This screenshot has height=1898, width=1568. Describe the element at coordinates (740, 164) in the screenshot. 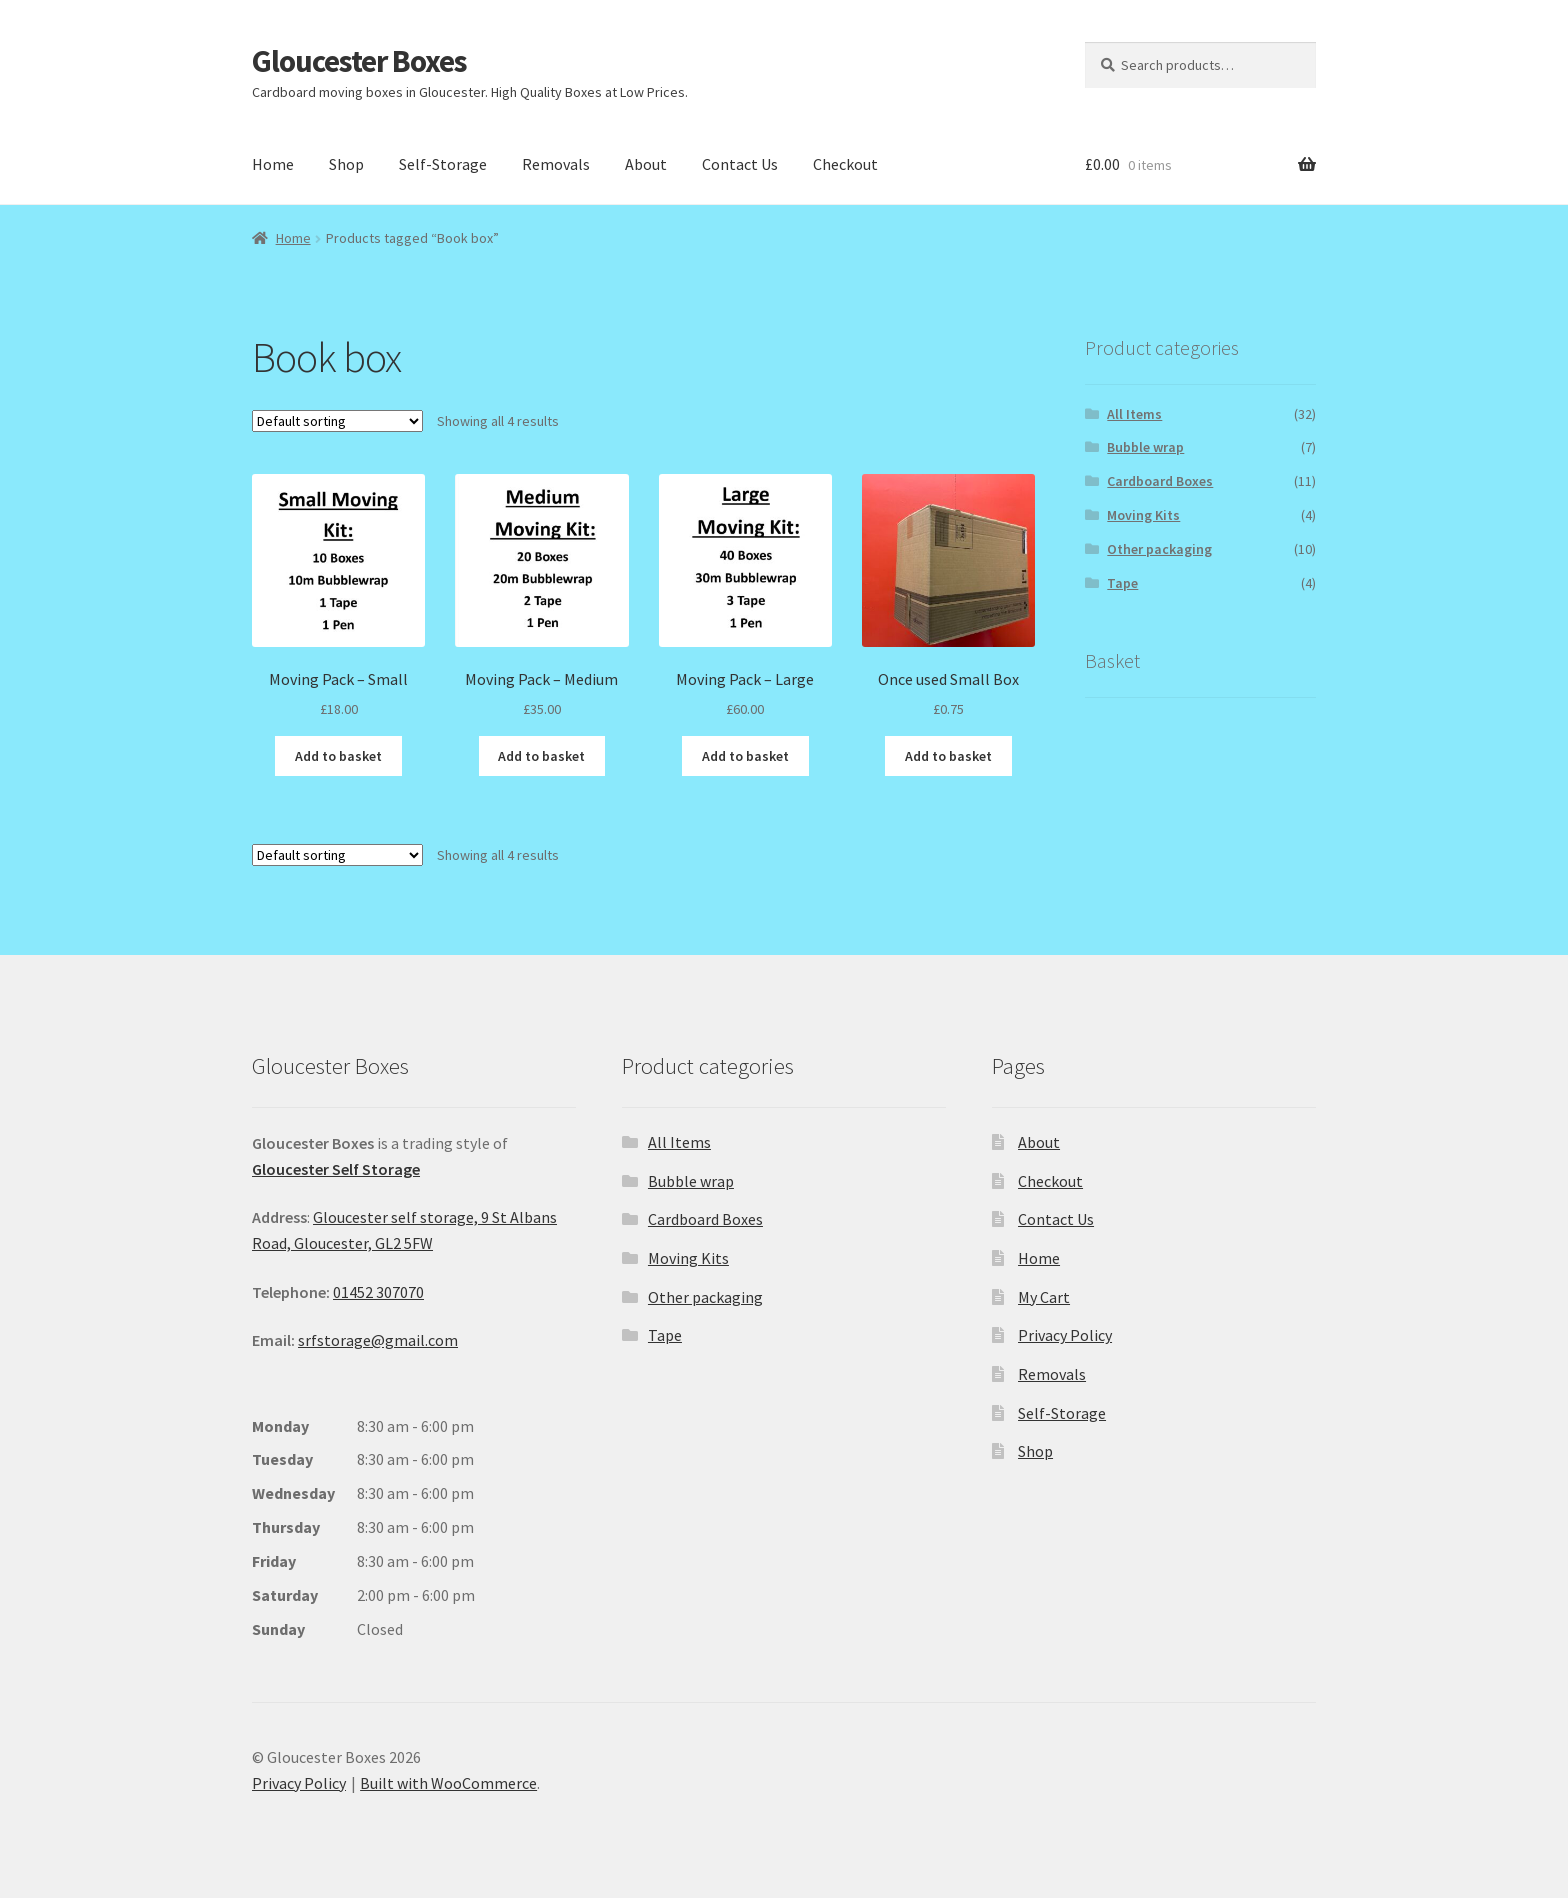

I see `Contact Us` at that location.